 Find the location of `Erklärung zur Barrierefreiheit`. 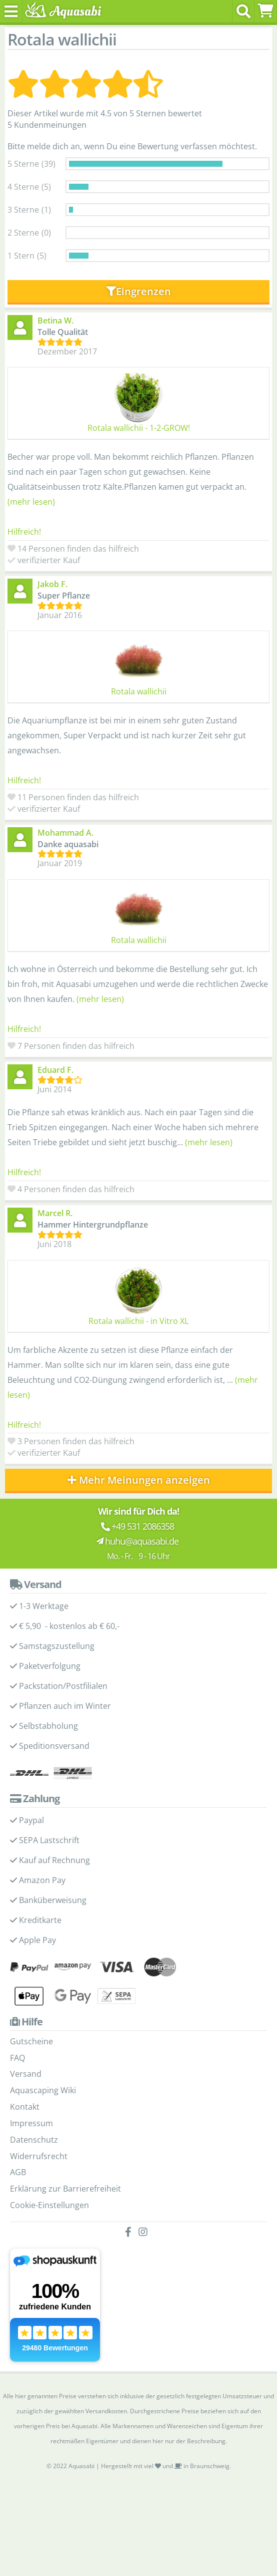

Erklärung zur Barrierefreiheit is located at coordinates (65, 2188).